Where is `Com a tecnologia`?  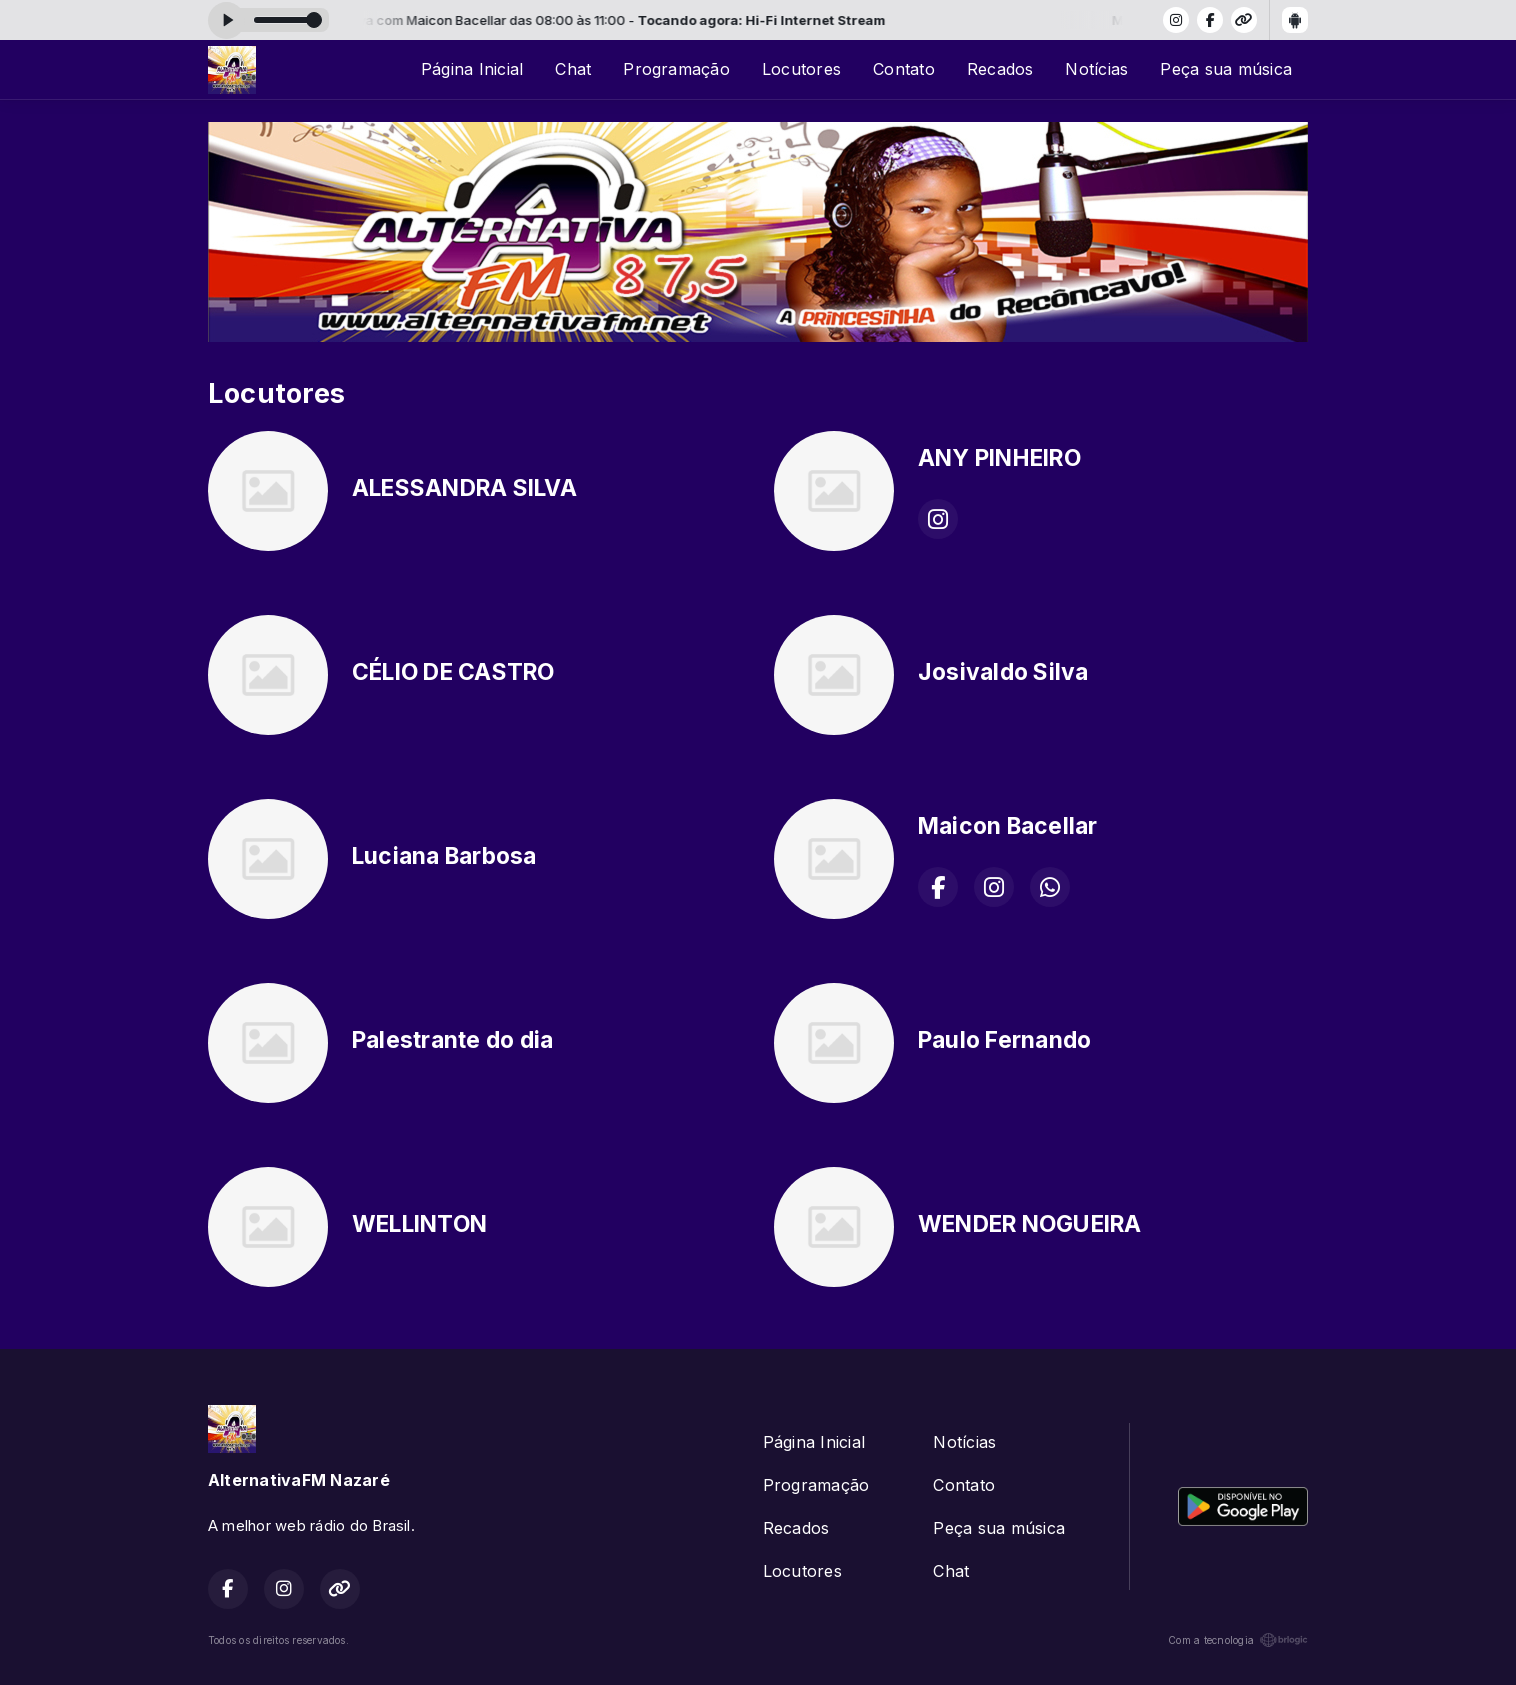 Com a tecnologia is located at coordinates (1238, 1640).